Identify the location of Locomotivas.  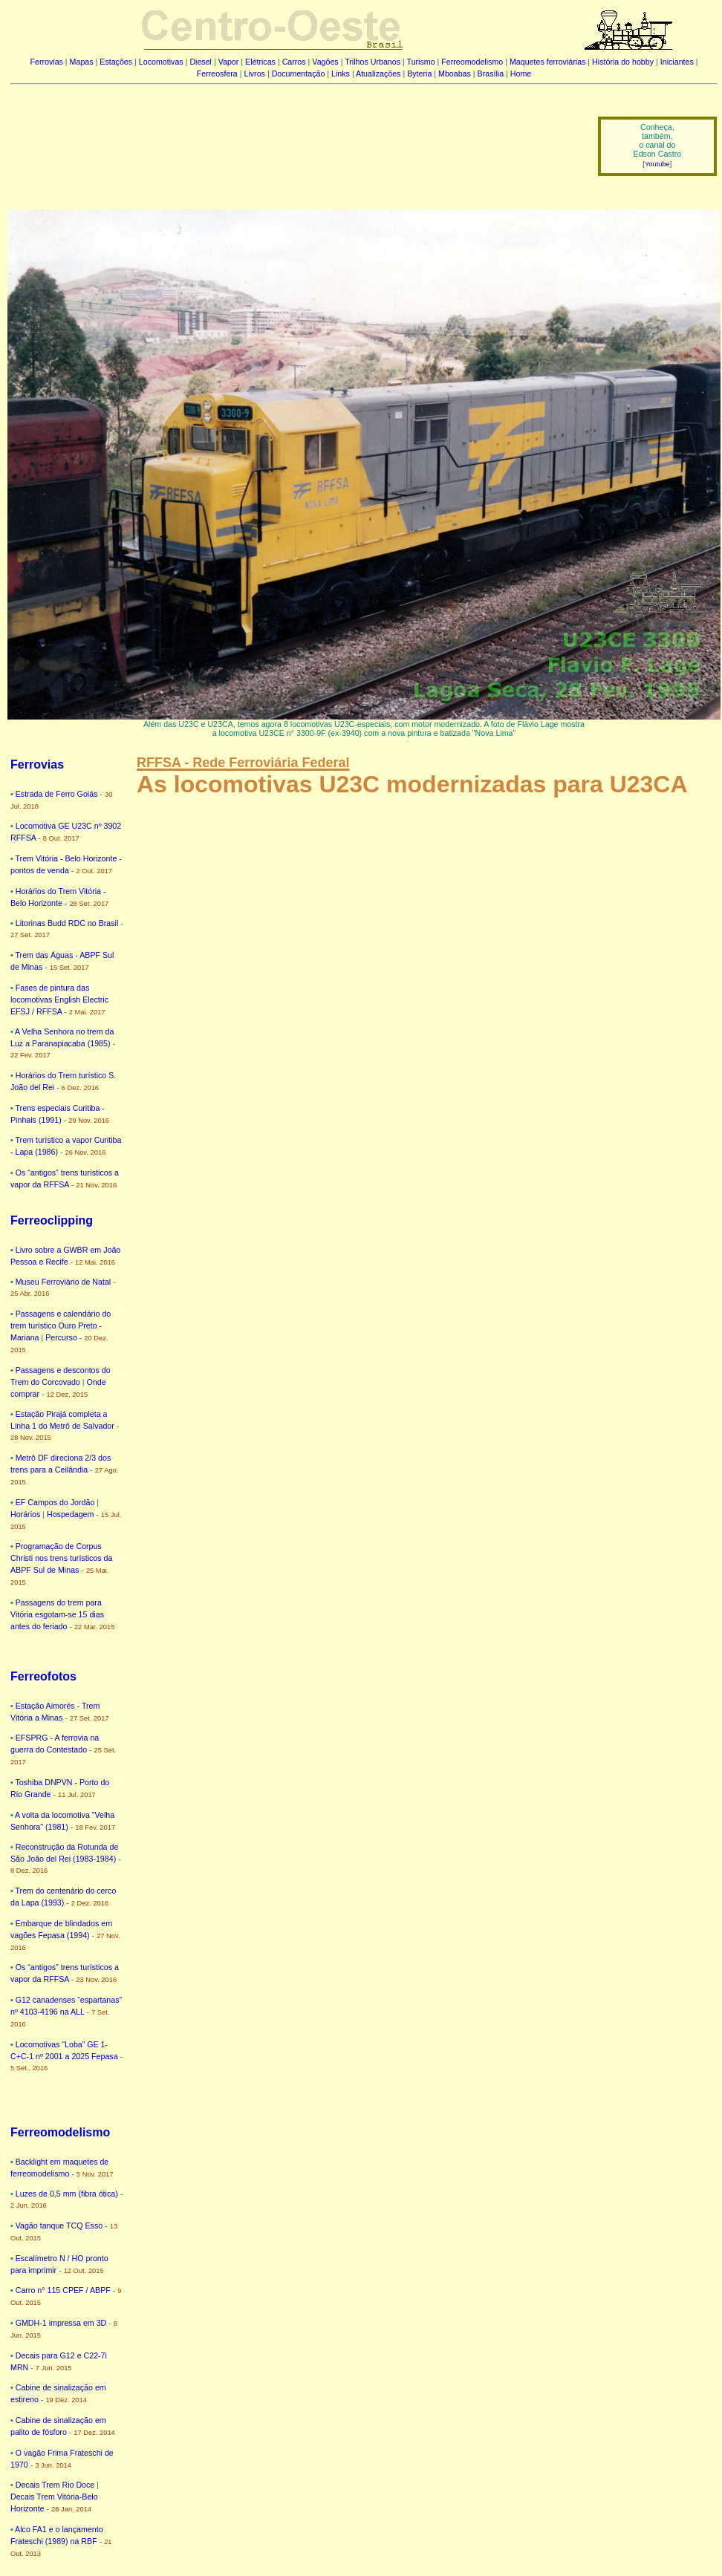
(161, 61).